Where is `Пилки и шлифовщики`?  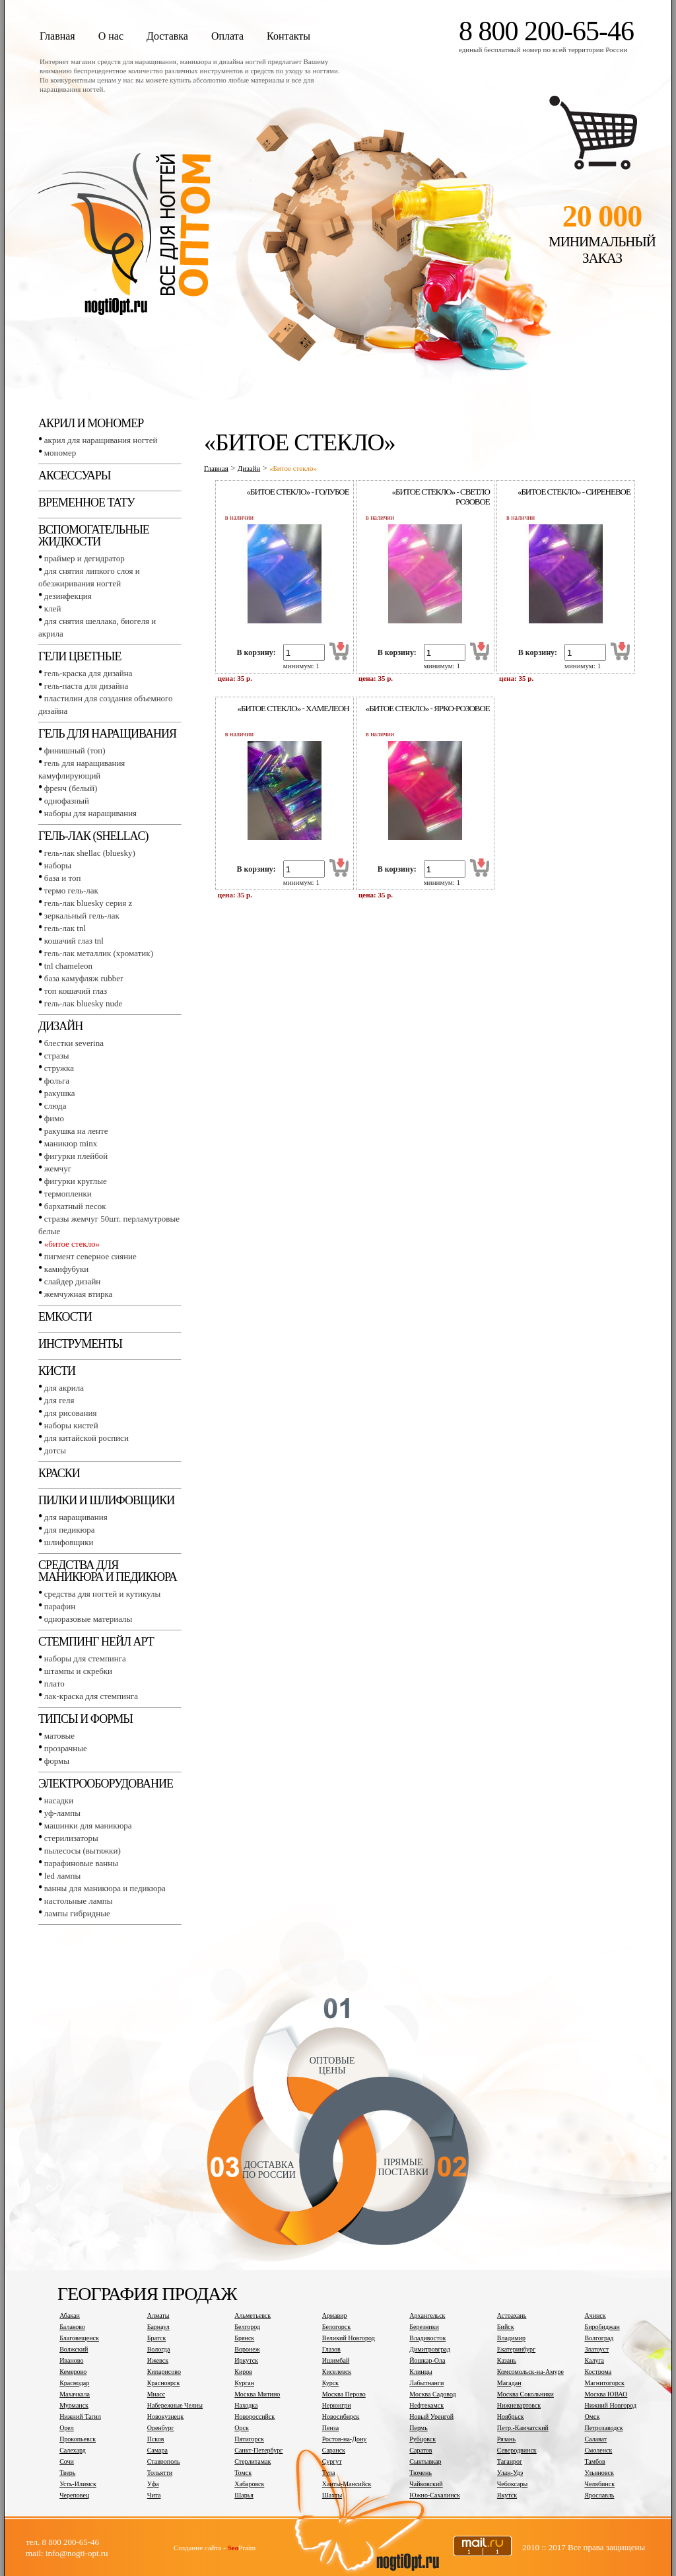
Пилки и шлифовщики is located at coordinates (106, 1500).